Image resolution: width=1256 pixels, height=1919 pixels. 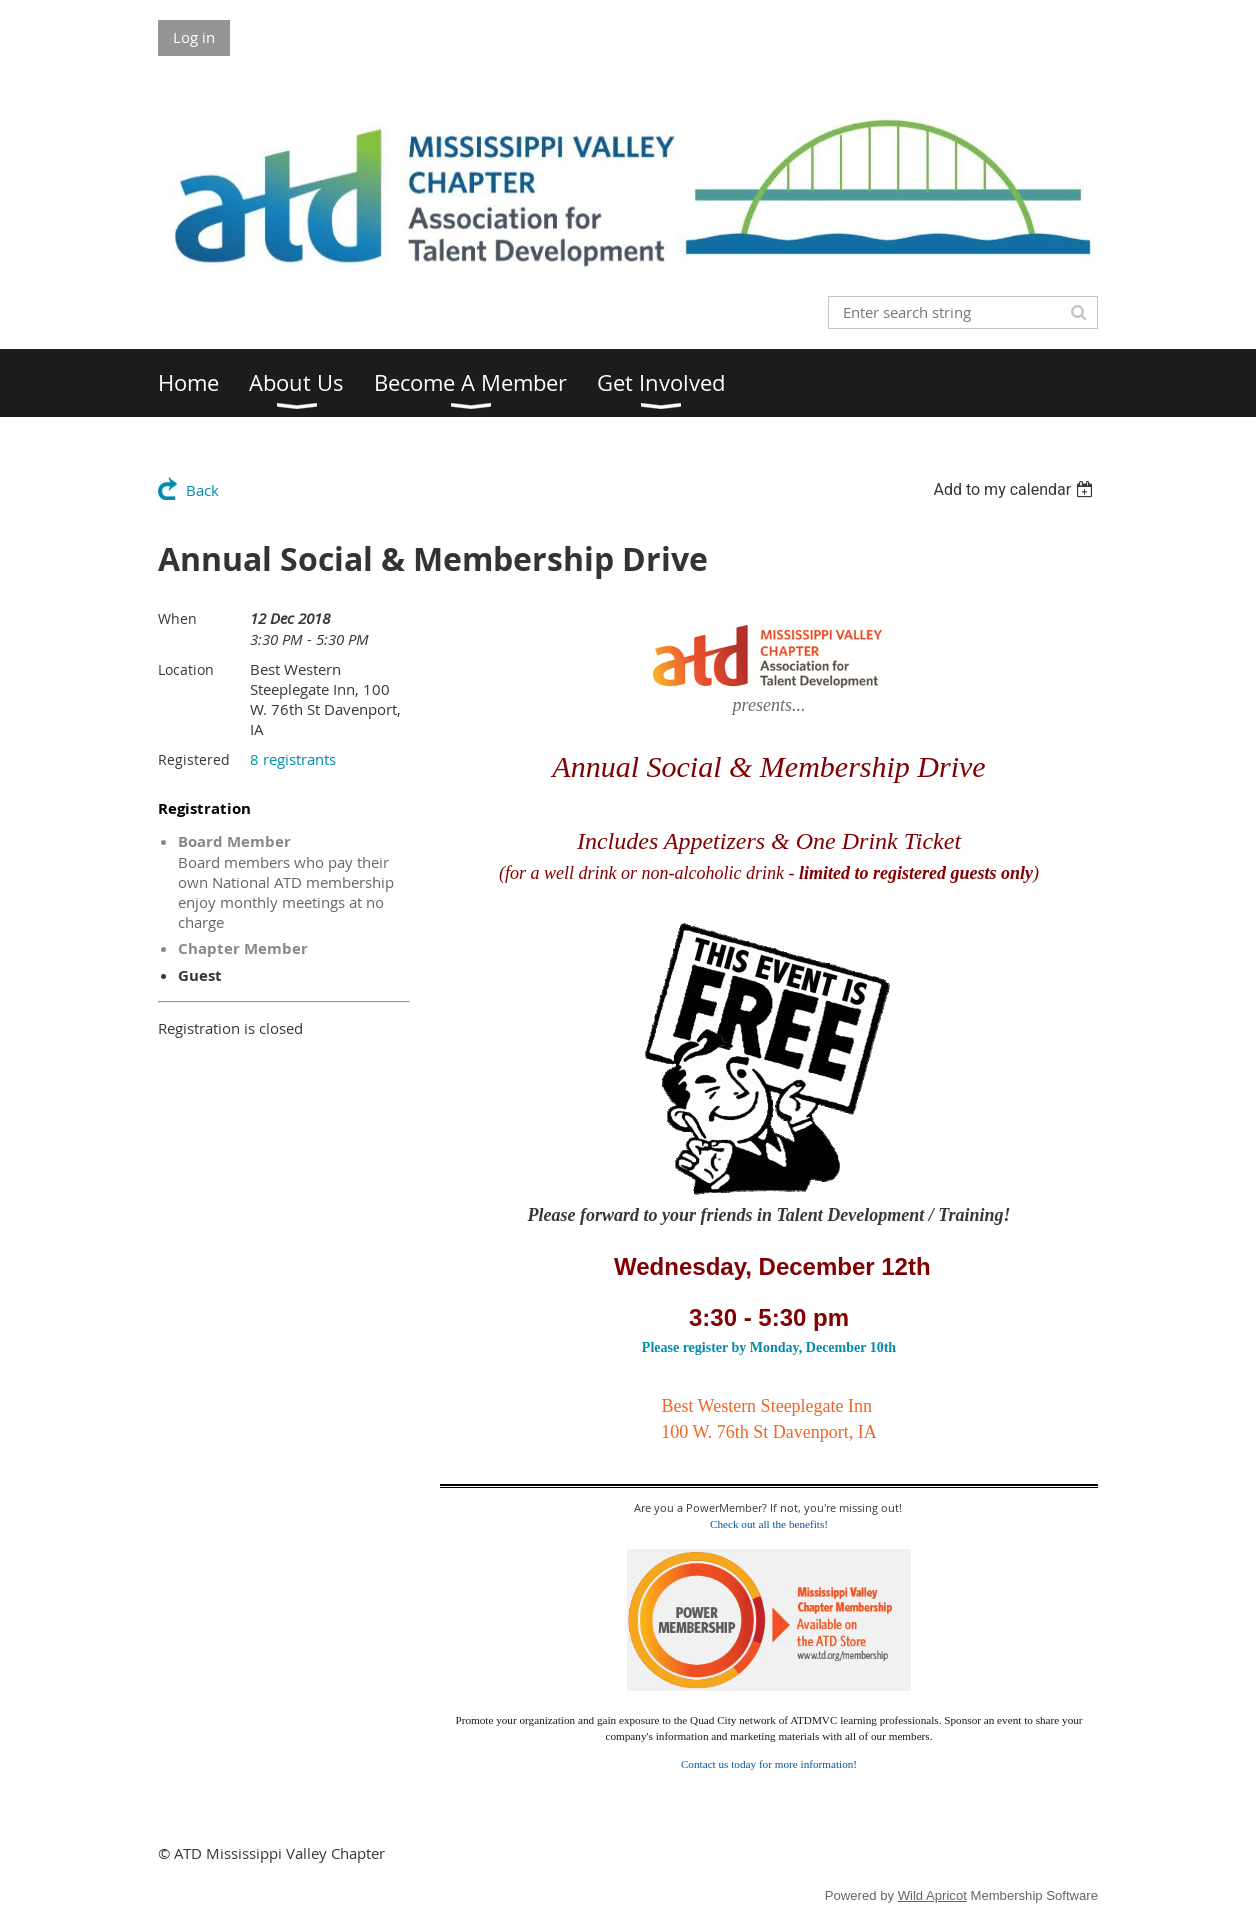 What do you see at coordinates (177, 618) in the screenshot?
I see `When` at bounding box center [177, 618].